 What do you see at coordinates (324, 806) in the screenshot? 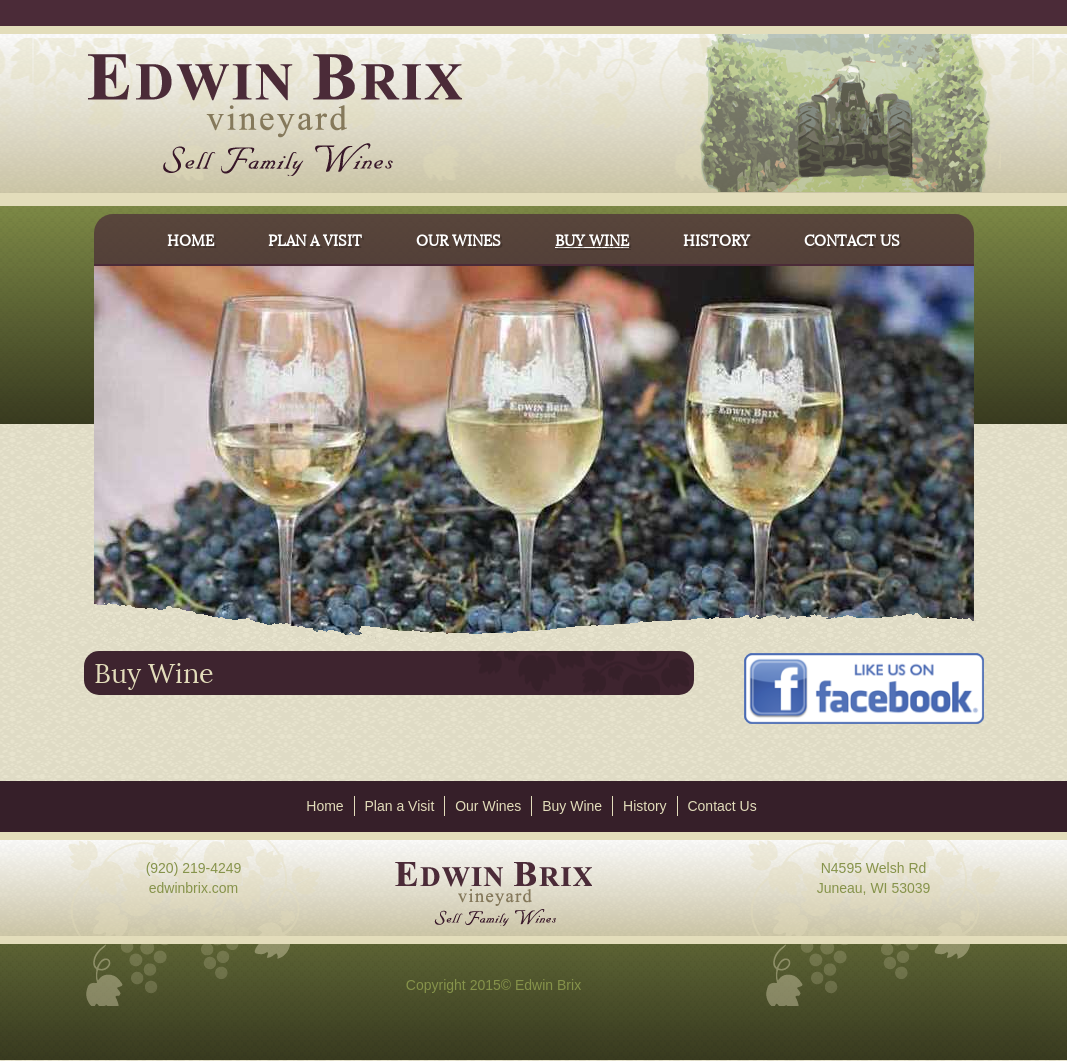
I see `Home` at bounding box center [324, 806].